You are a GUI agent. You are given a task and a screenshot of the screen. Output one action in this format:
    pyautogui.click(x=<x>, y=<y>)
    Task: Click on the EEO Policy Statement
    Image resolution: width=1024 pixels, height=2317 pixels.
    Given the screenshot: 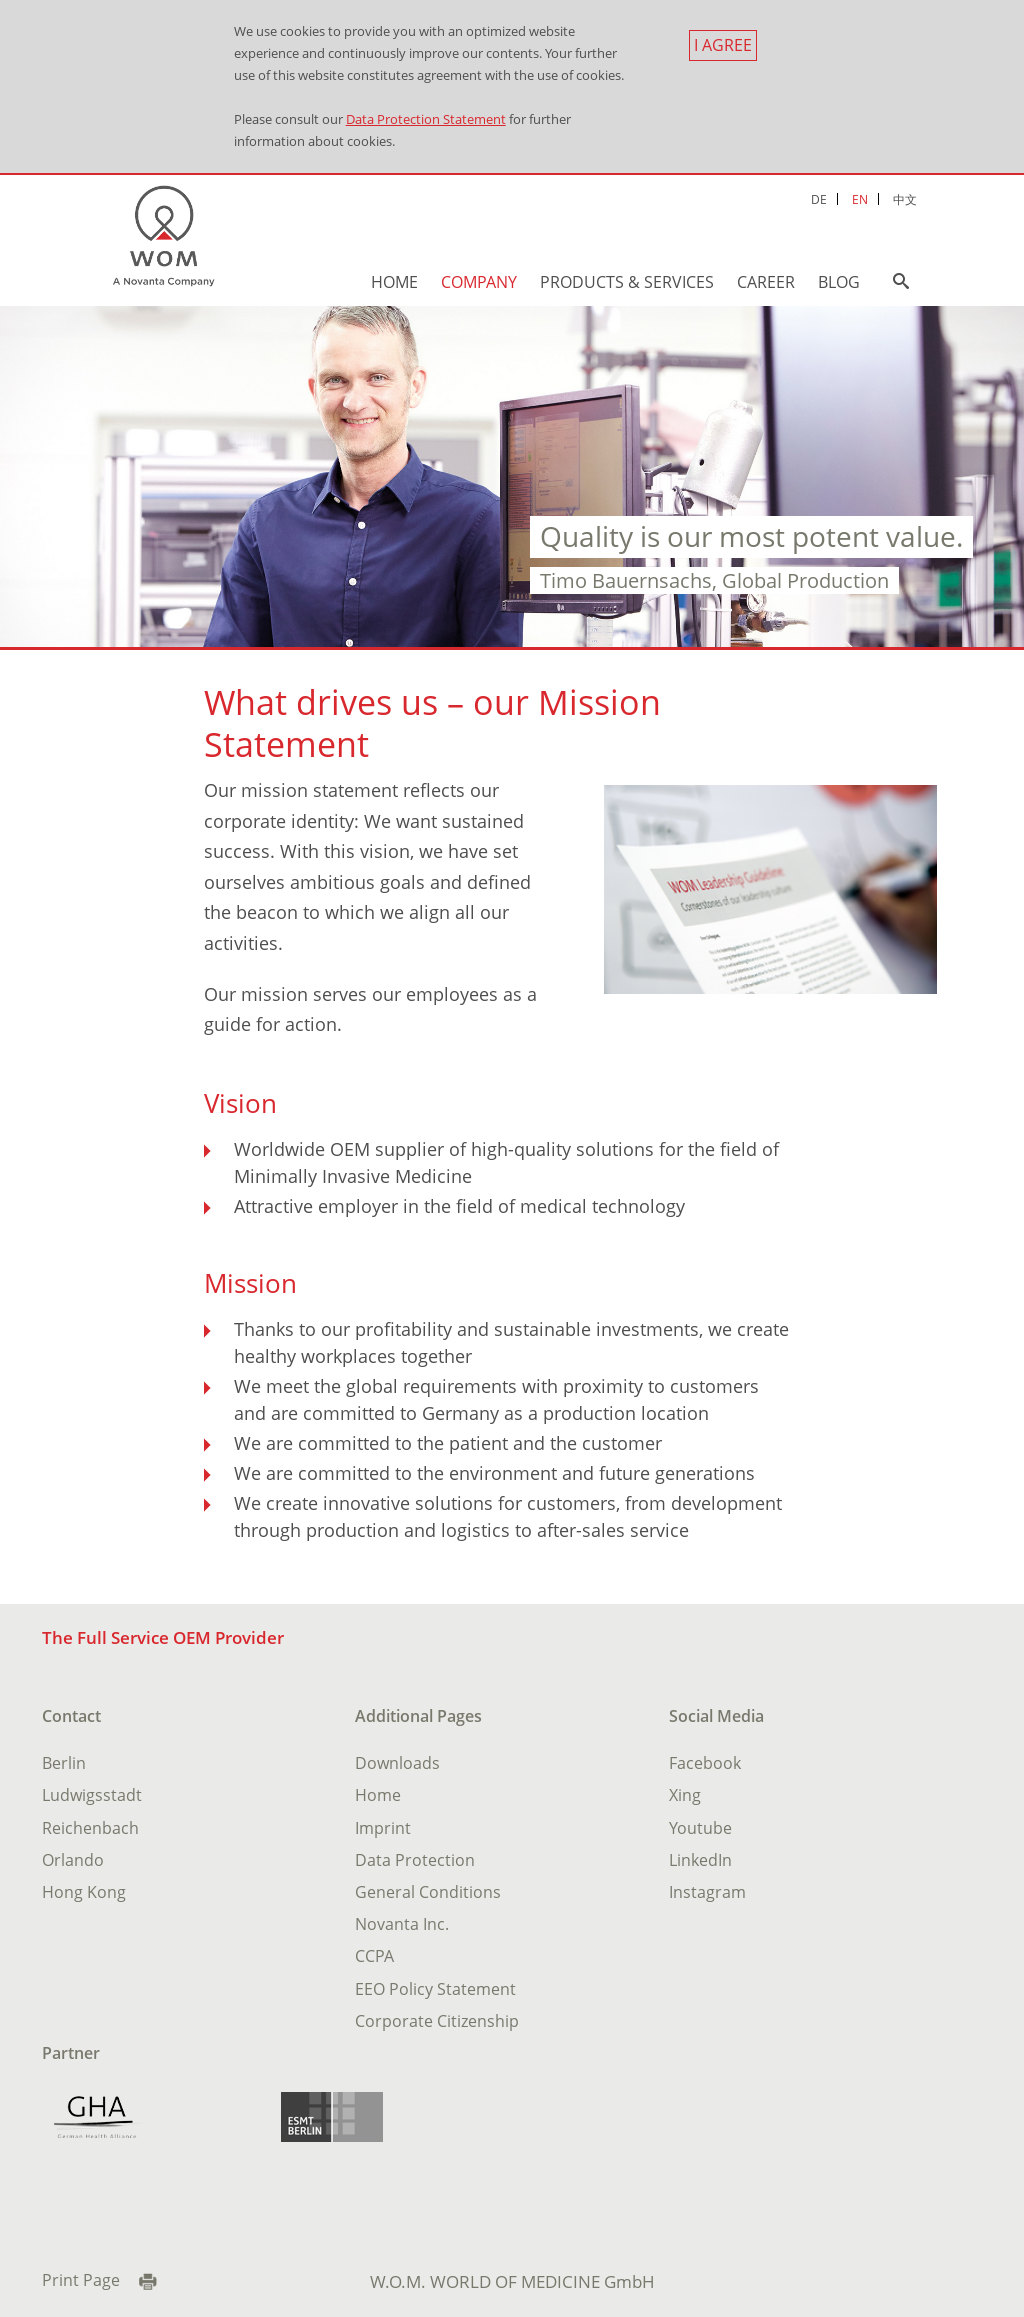 What is the action you would take?
    pyautogui.click(x=435, y=1989)
    